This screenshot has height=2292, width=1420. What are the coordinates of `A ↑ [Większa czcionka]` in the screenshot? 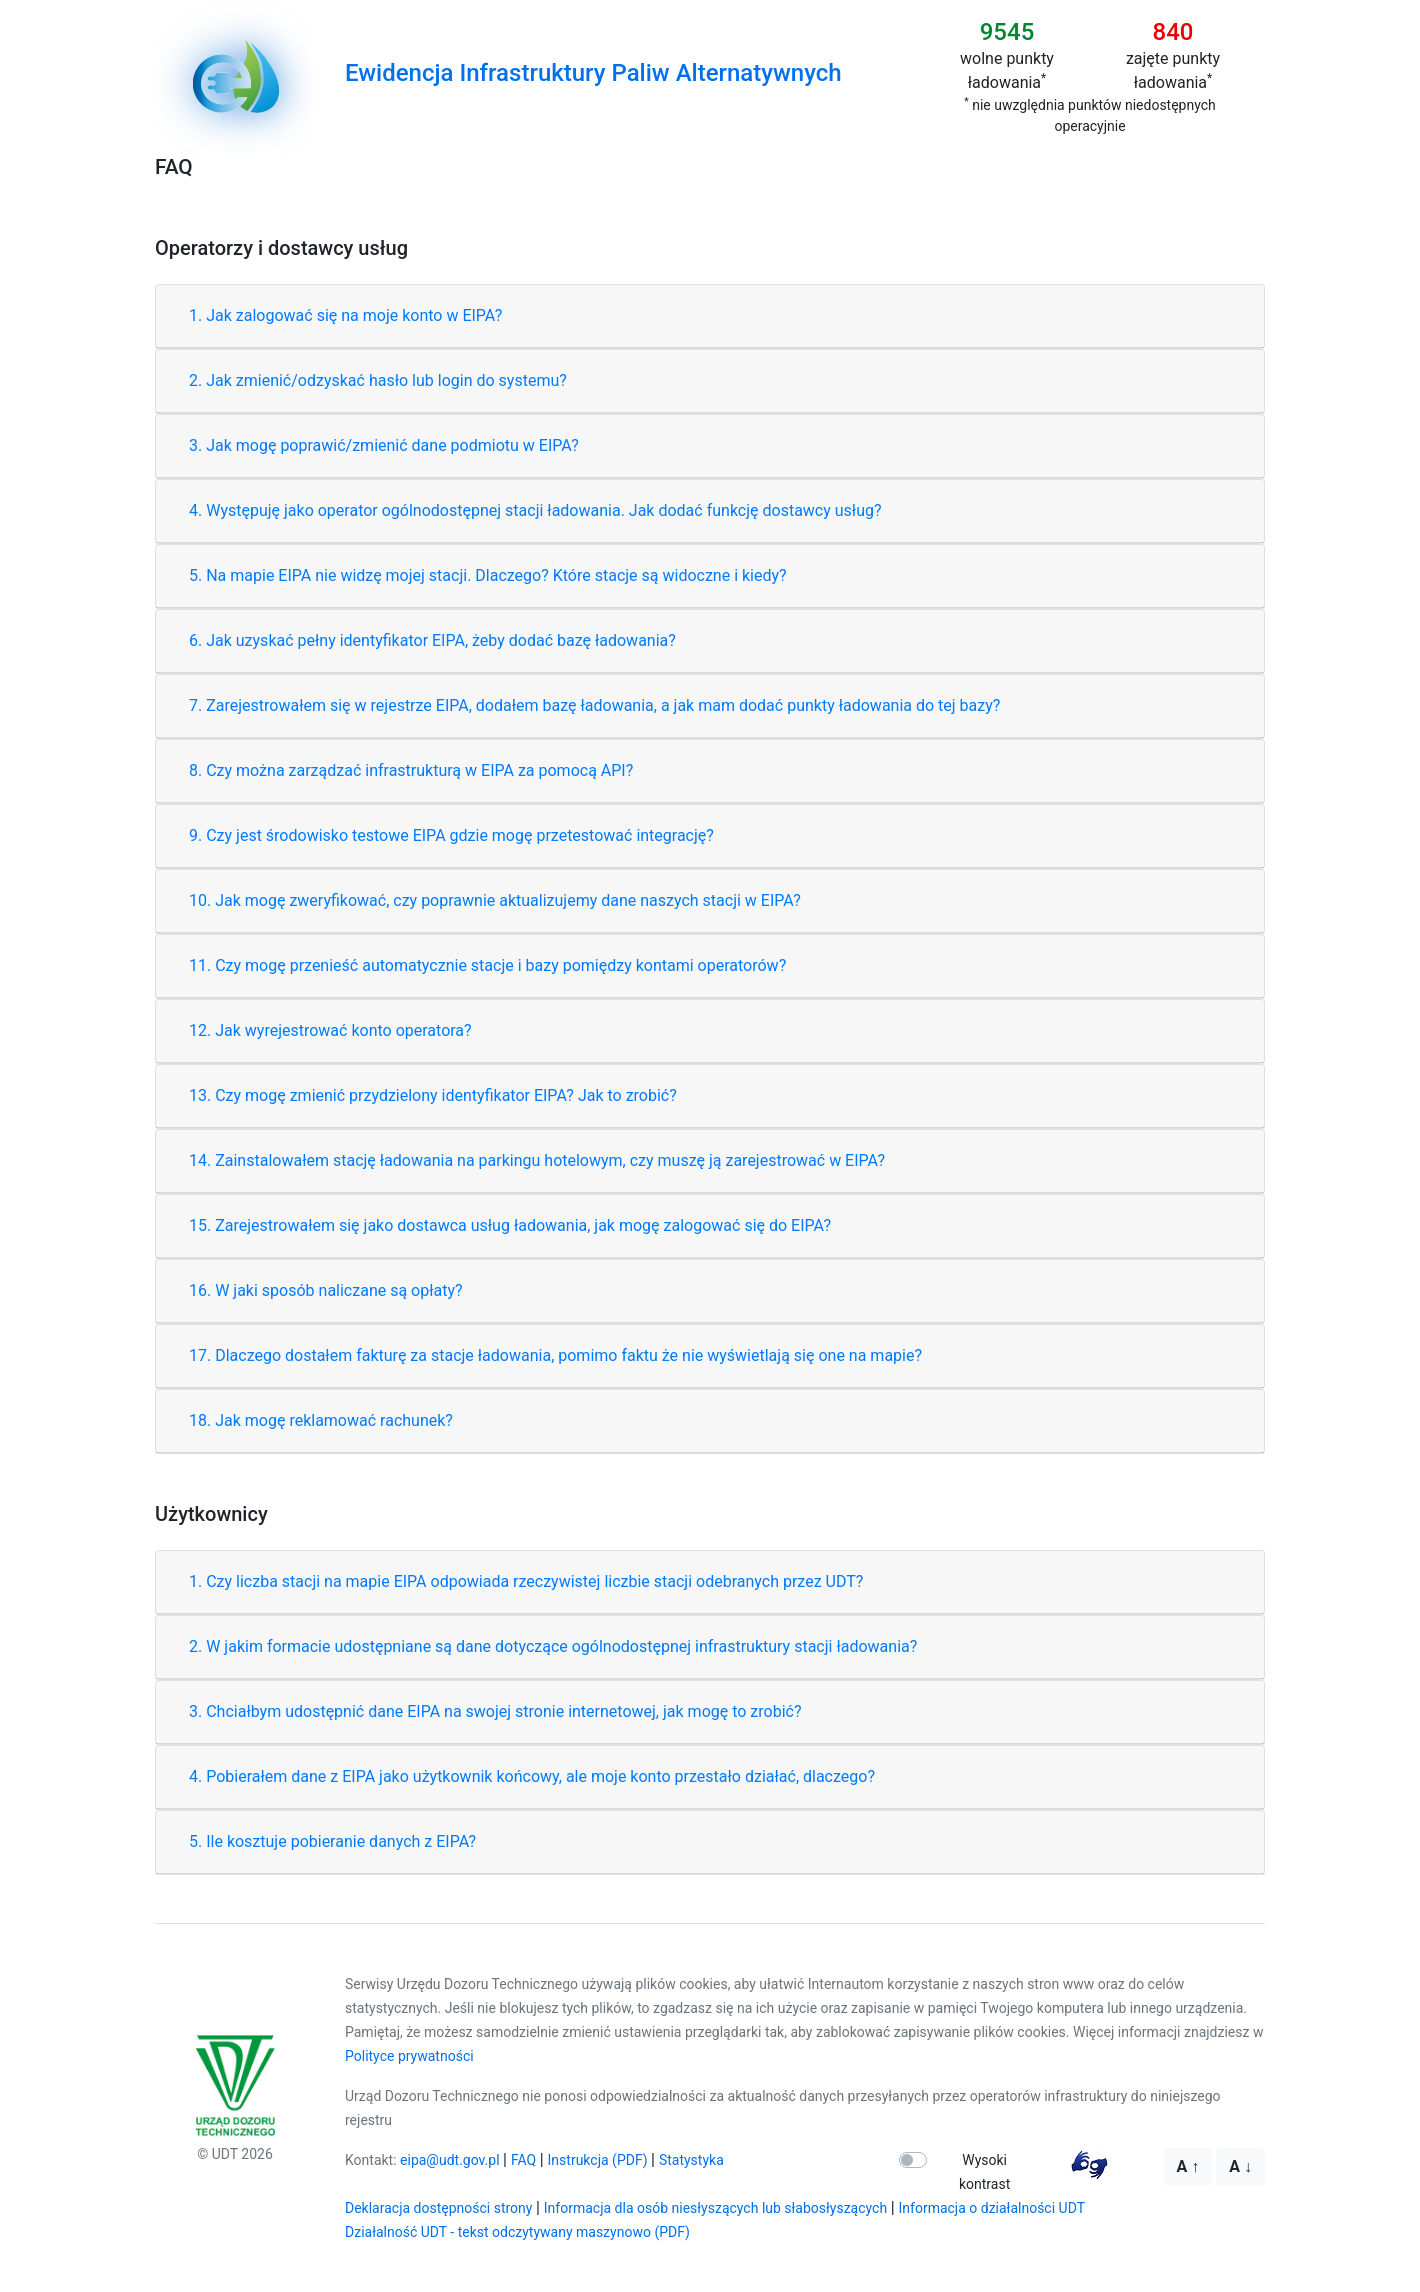 It's located at (1188, 2166).